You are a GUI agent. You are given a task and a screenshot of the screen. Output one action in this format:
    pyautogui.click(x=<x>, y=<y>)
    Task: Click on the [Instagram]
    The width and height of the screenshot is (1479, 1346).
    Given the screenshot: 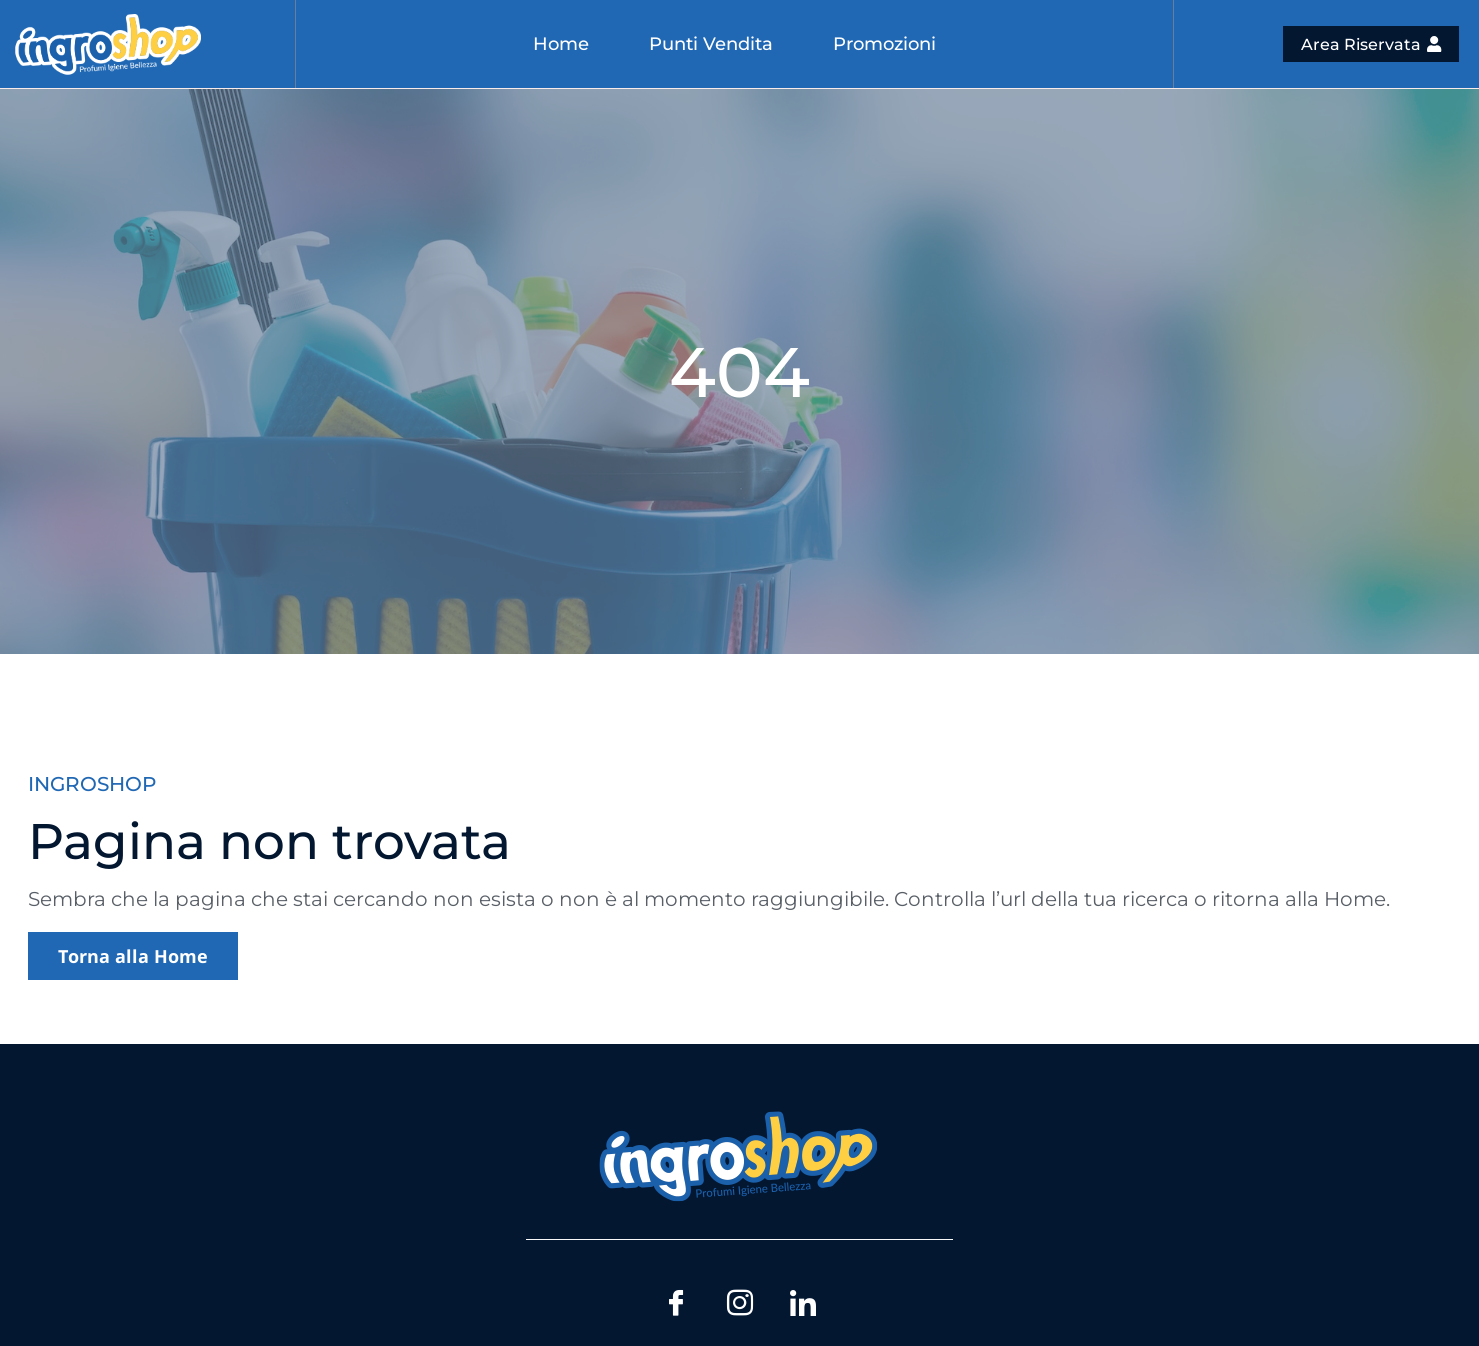 What is the action you would take?
    pyautogui.click(x=740, y=1300)
    